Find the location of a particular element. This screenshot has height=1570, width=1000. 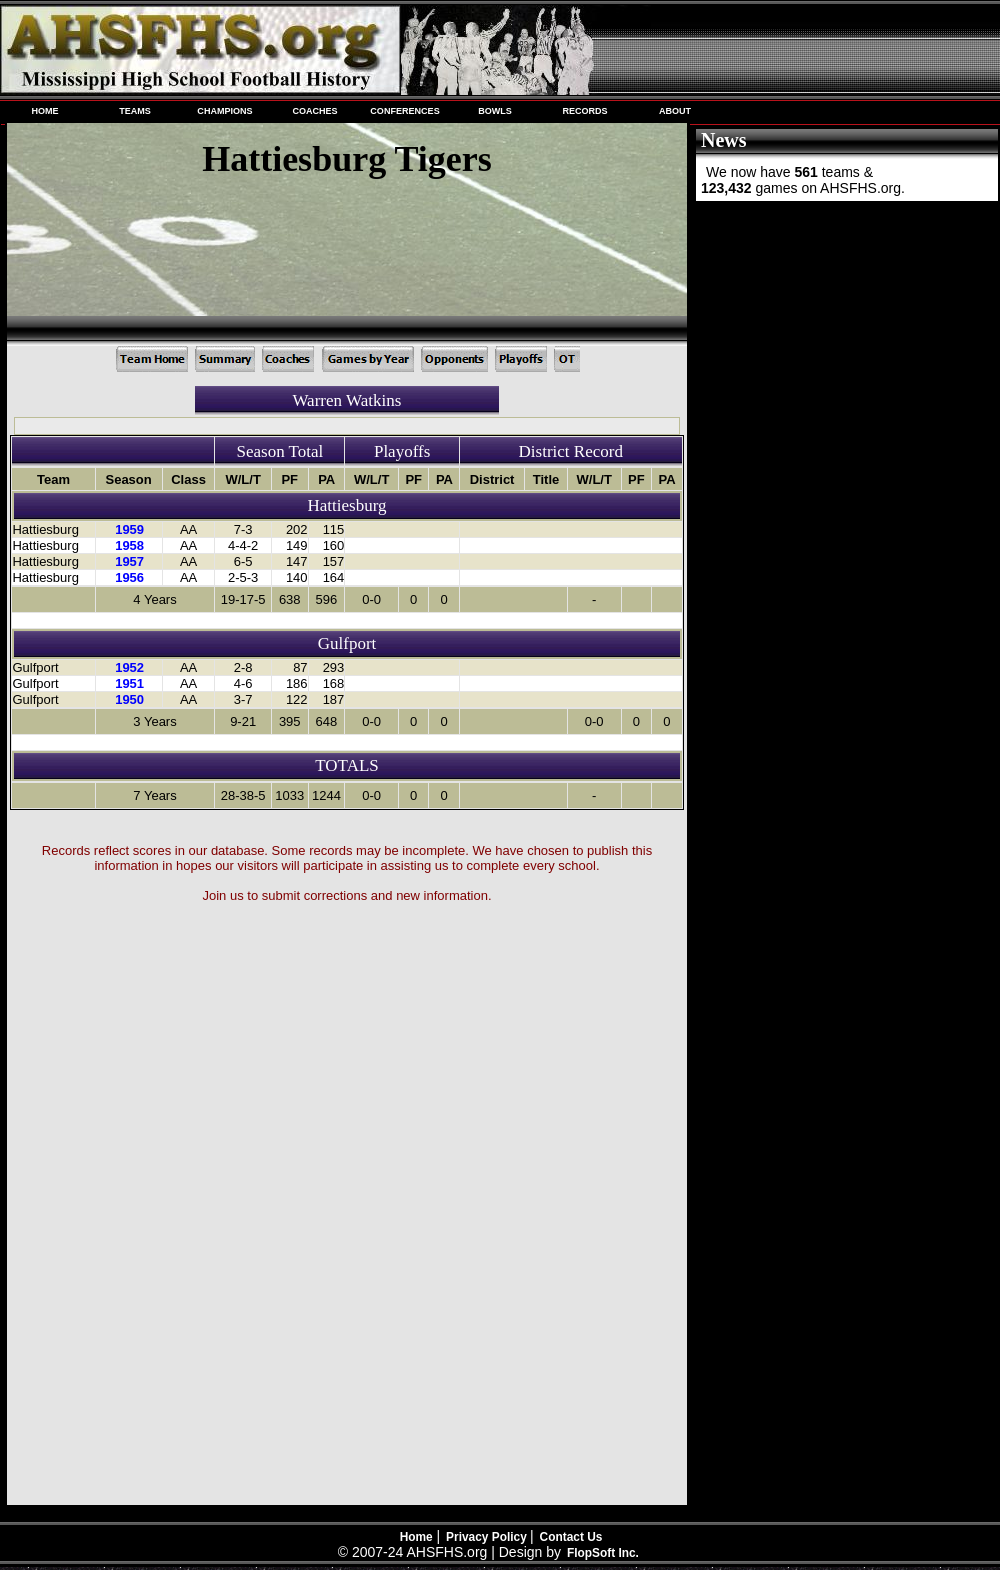

1959 is located at coordinates (129, 529).